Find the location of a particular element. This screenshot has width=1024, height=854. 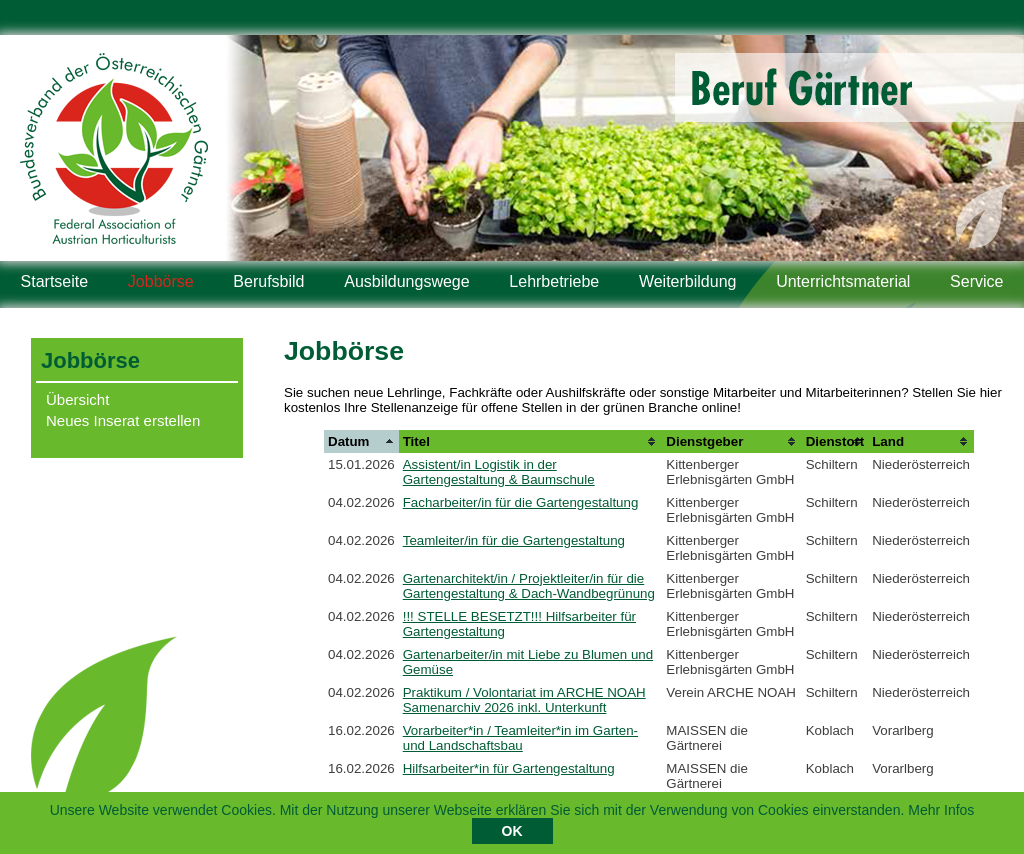

Berufsbild is located at coordinates (268, 281).